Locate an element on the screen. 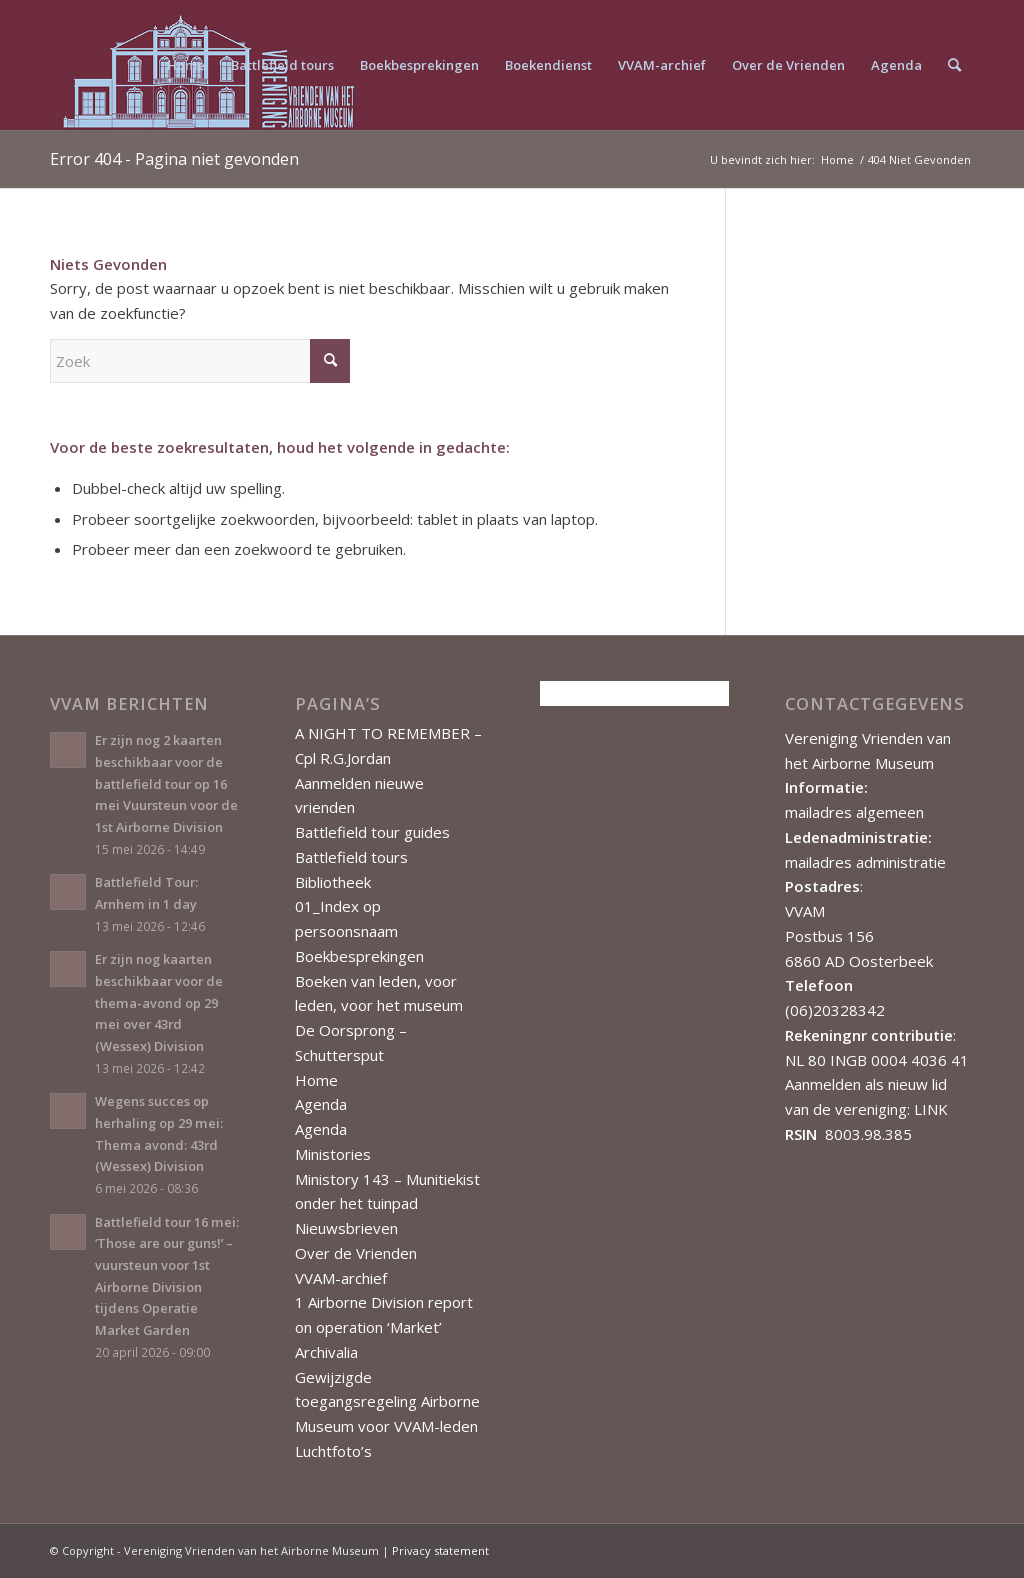 The width and height of the screenshot is (1024, 1578). Battlefield tour guides is located at coordinates (372, 832).